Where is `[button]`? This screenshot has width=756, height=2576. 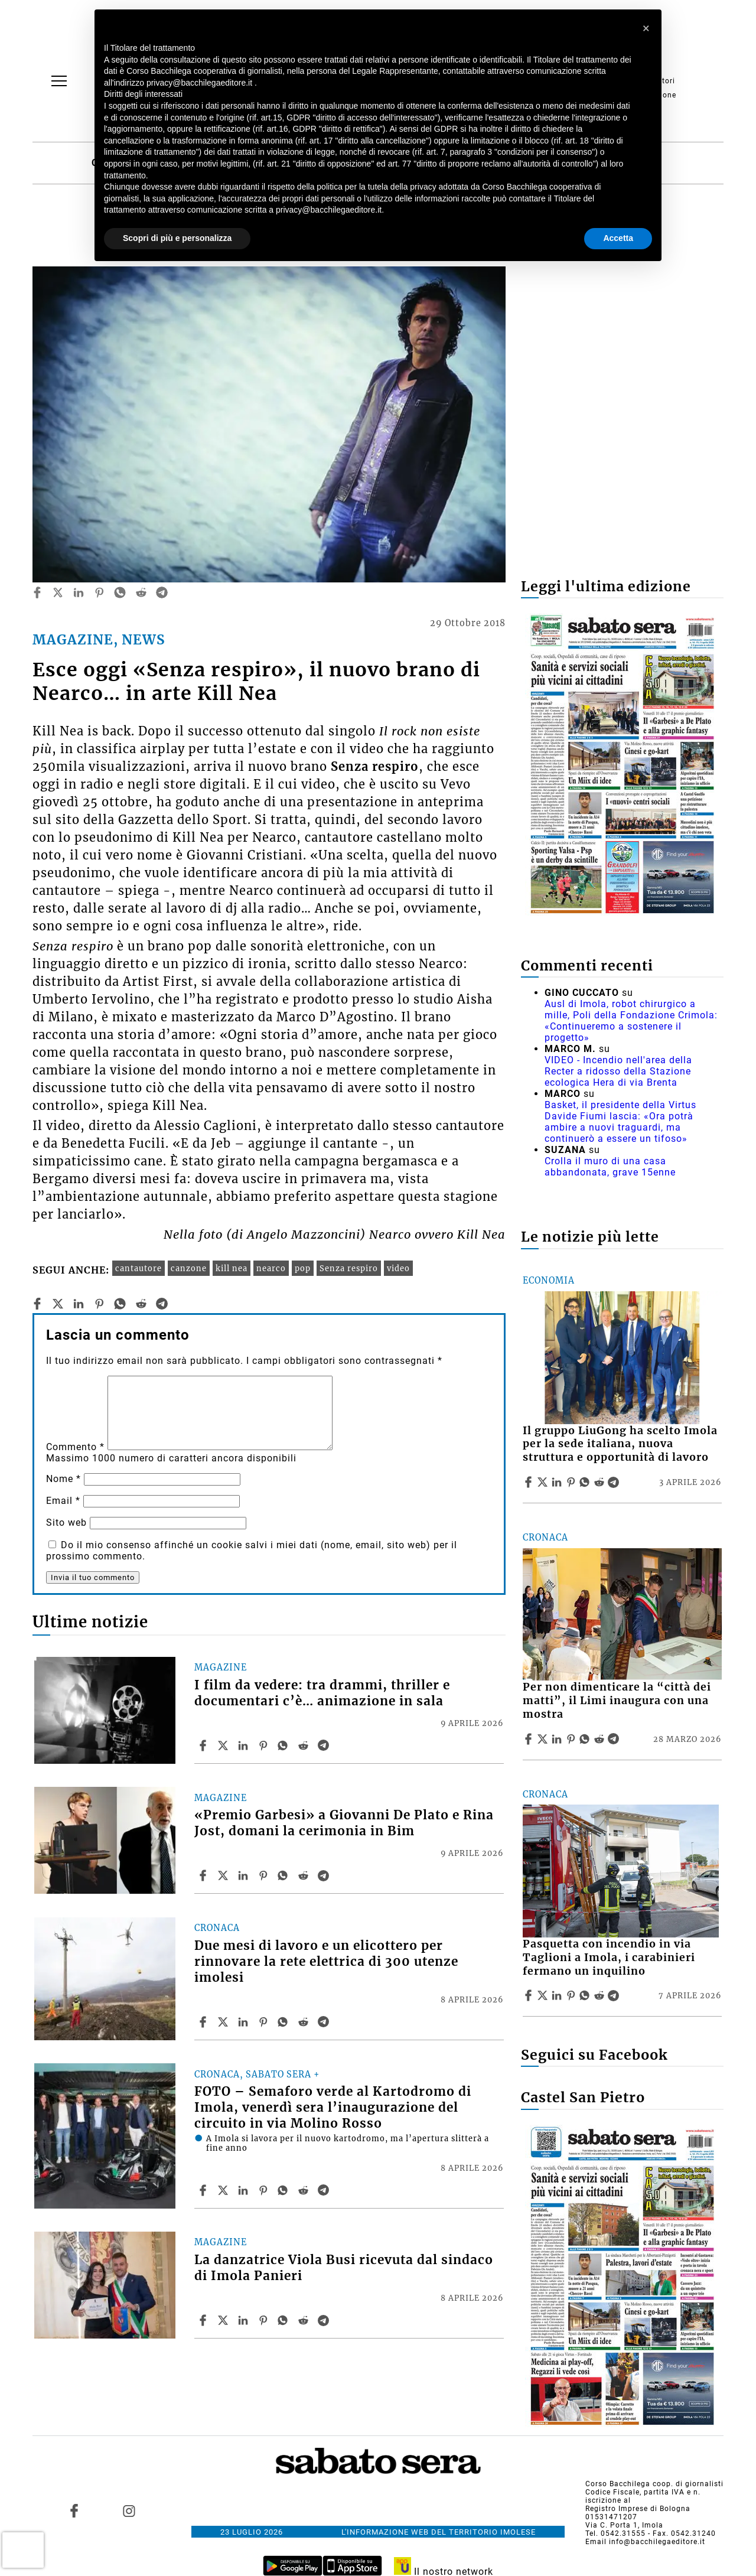
[button] is located at coordinates (646, 28).